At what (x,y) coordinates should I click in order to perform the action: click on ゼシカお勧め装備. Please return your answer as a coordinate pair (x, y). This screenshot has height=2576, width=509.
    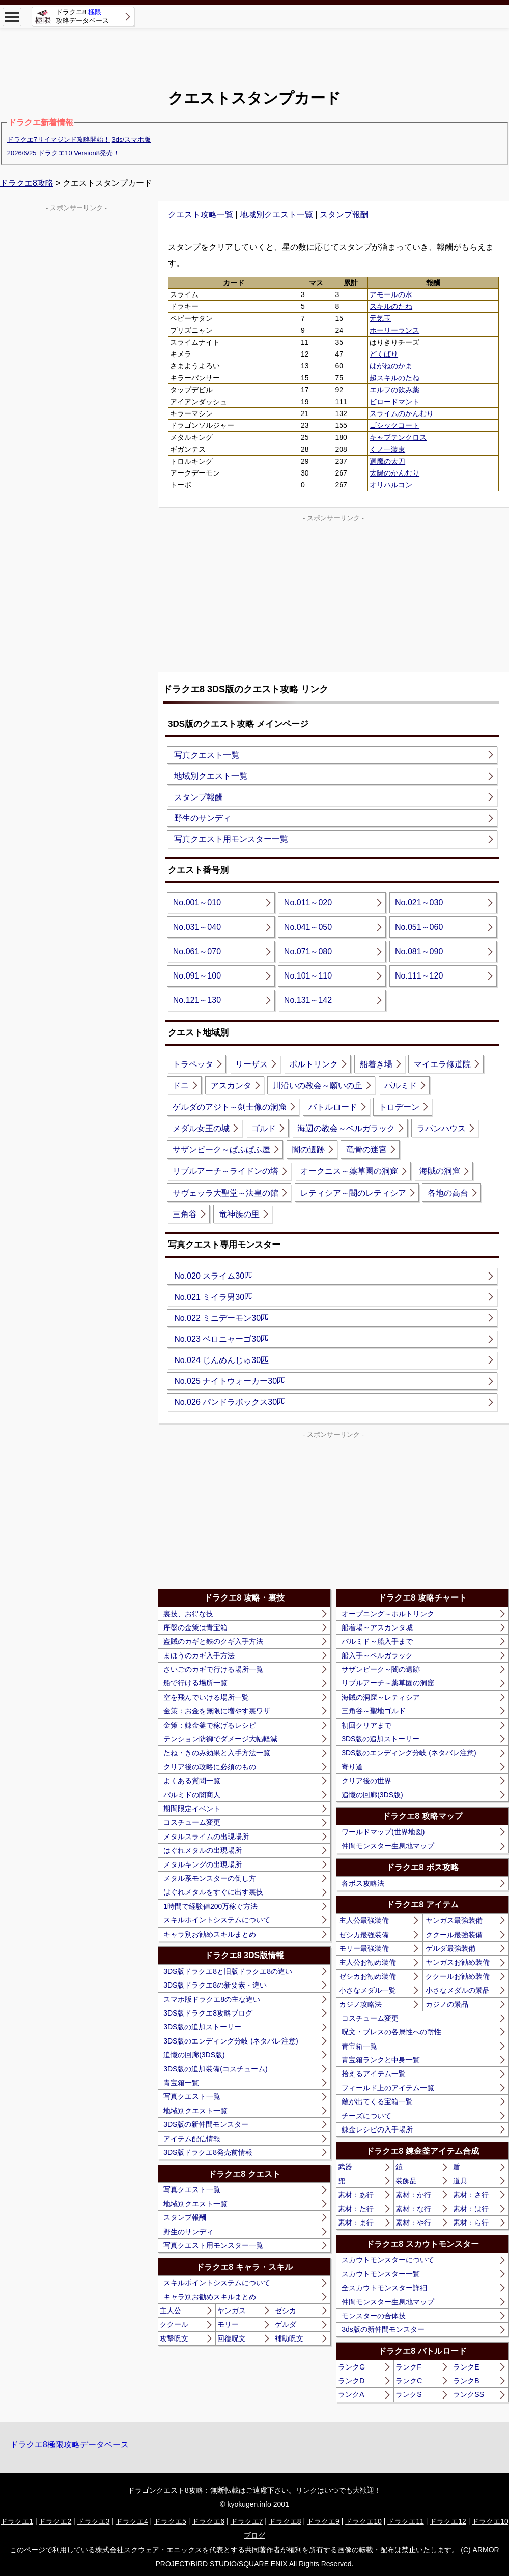
    Looking at the image, I should click on (367, 1976).